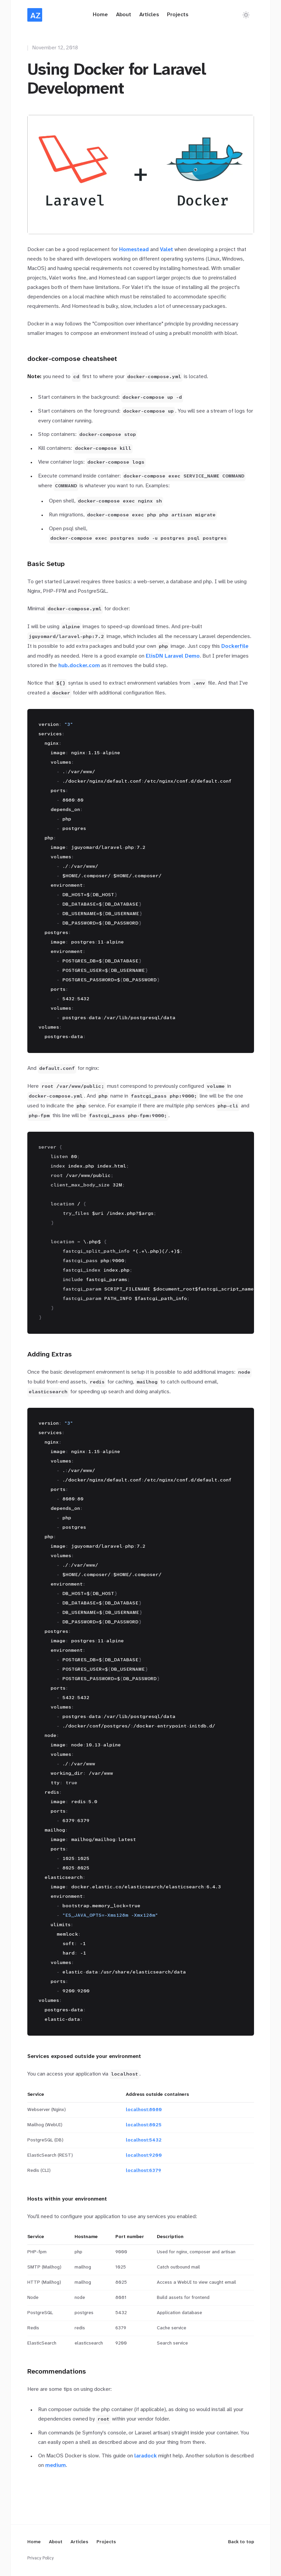  What do you see at coordinates (144, 2125) in the screenshot?
I see `localhost:8025` at bounding box center [144, 2125].